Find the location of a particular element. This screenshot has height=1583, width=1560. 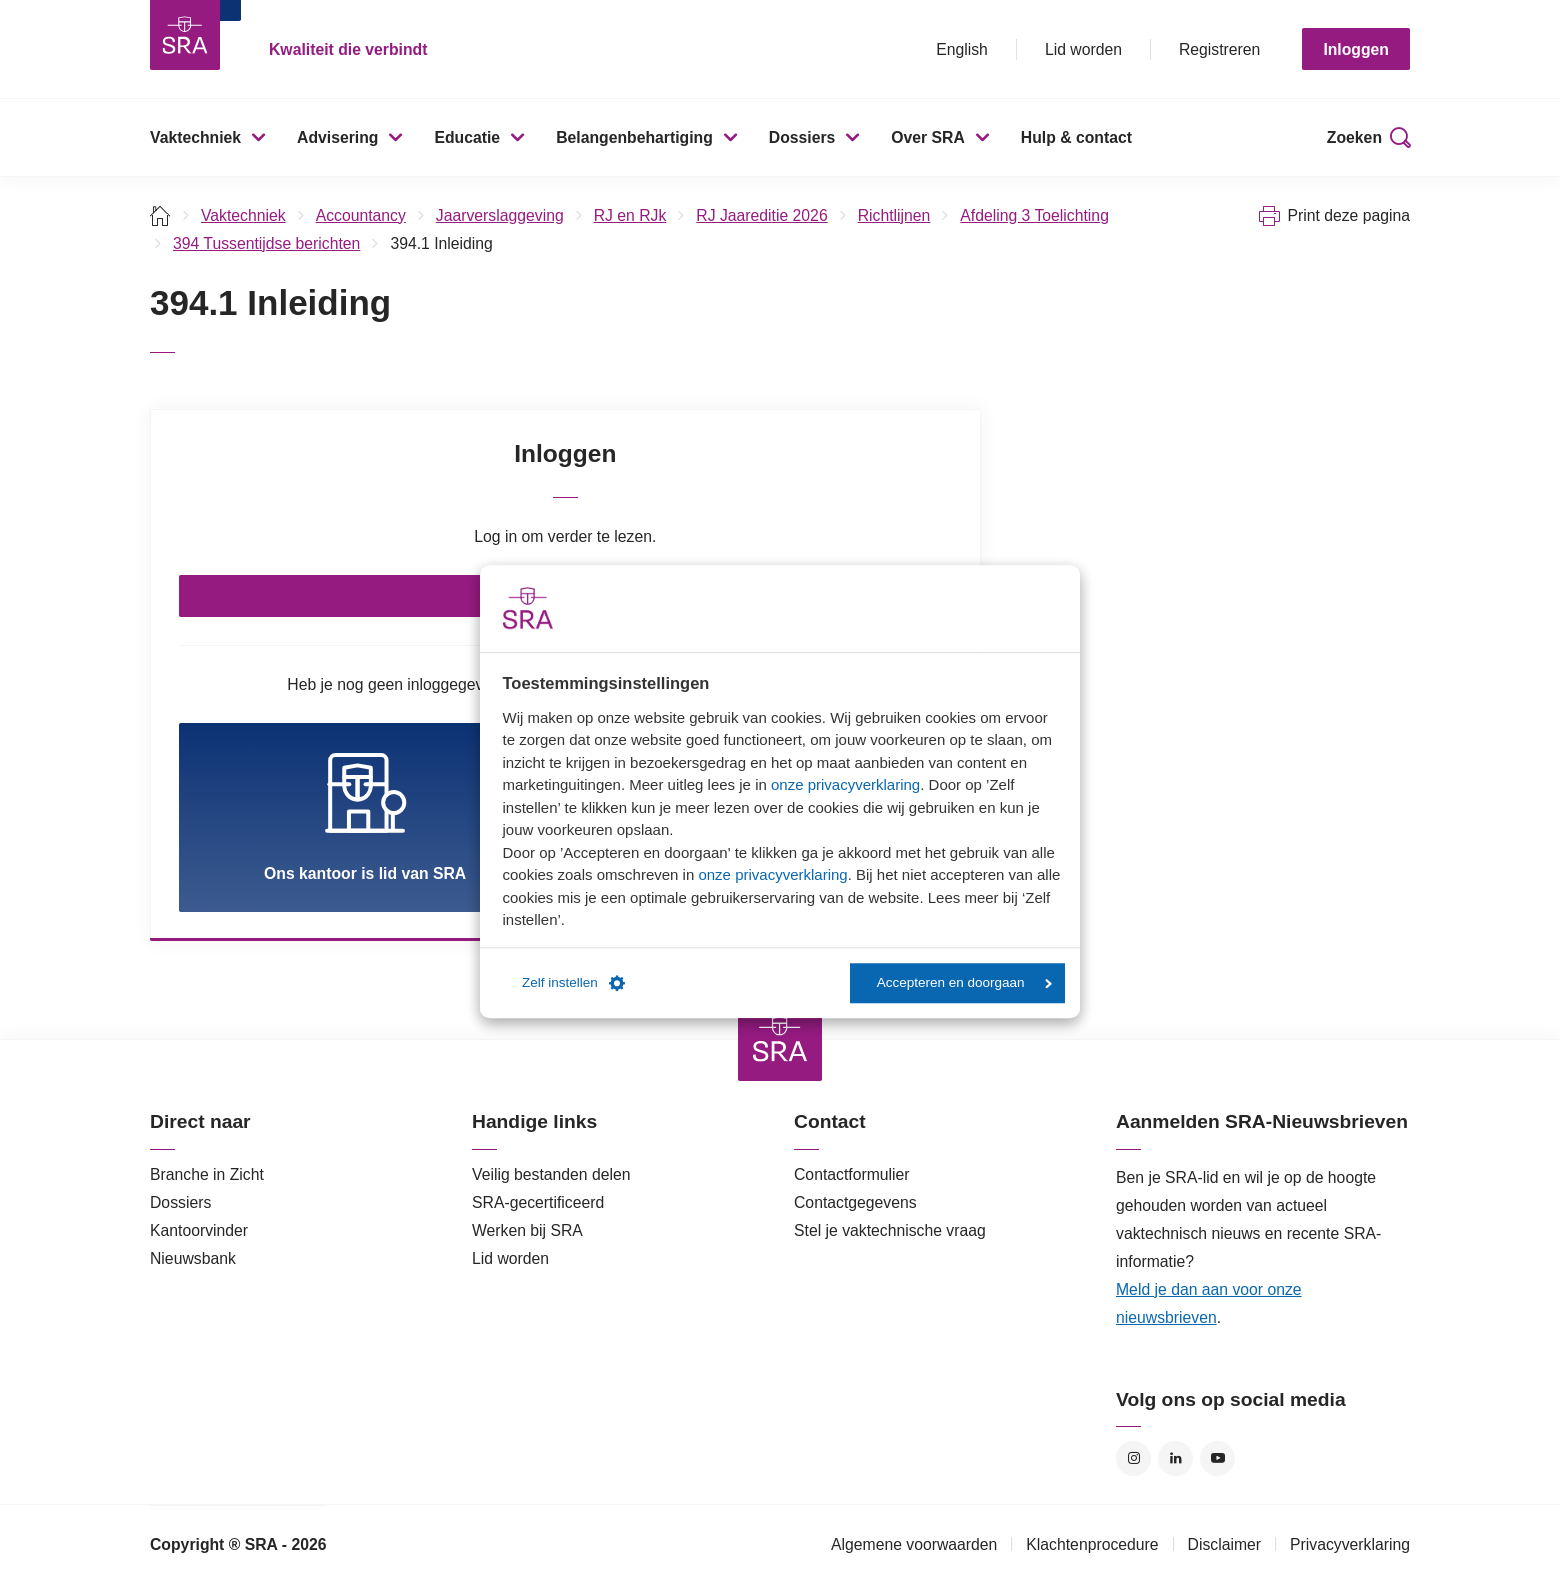

Print deze pagina is located at coordinates (1348, 215).